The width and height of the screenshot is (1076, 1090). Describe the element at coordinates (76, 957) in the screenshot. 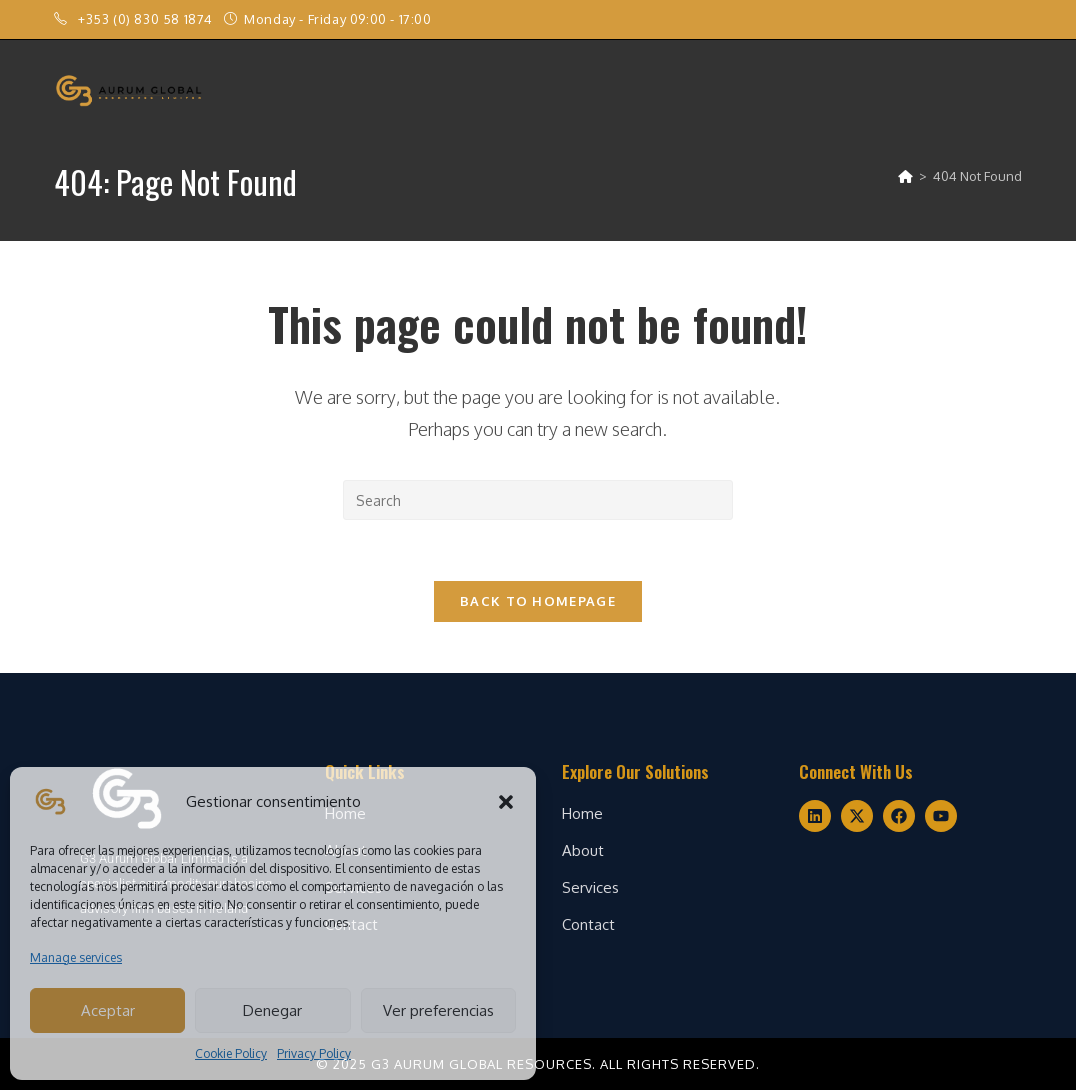

I see `Manage services` at that location.